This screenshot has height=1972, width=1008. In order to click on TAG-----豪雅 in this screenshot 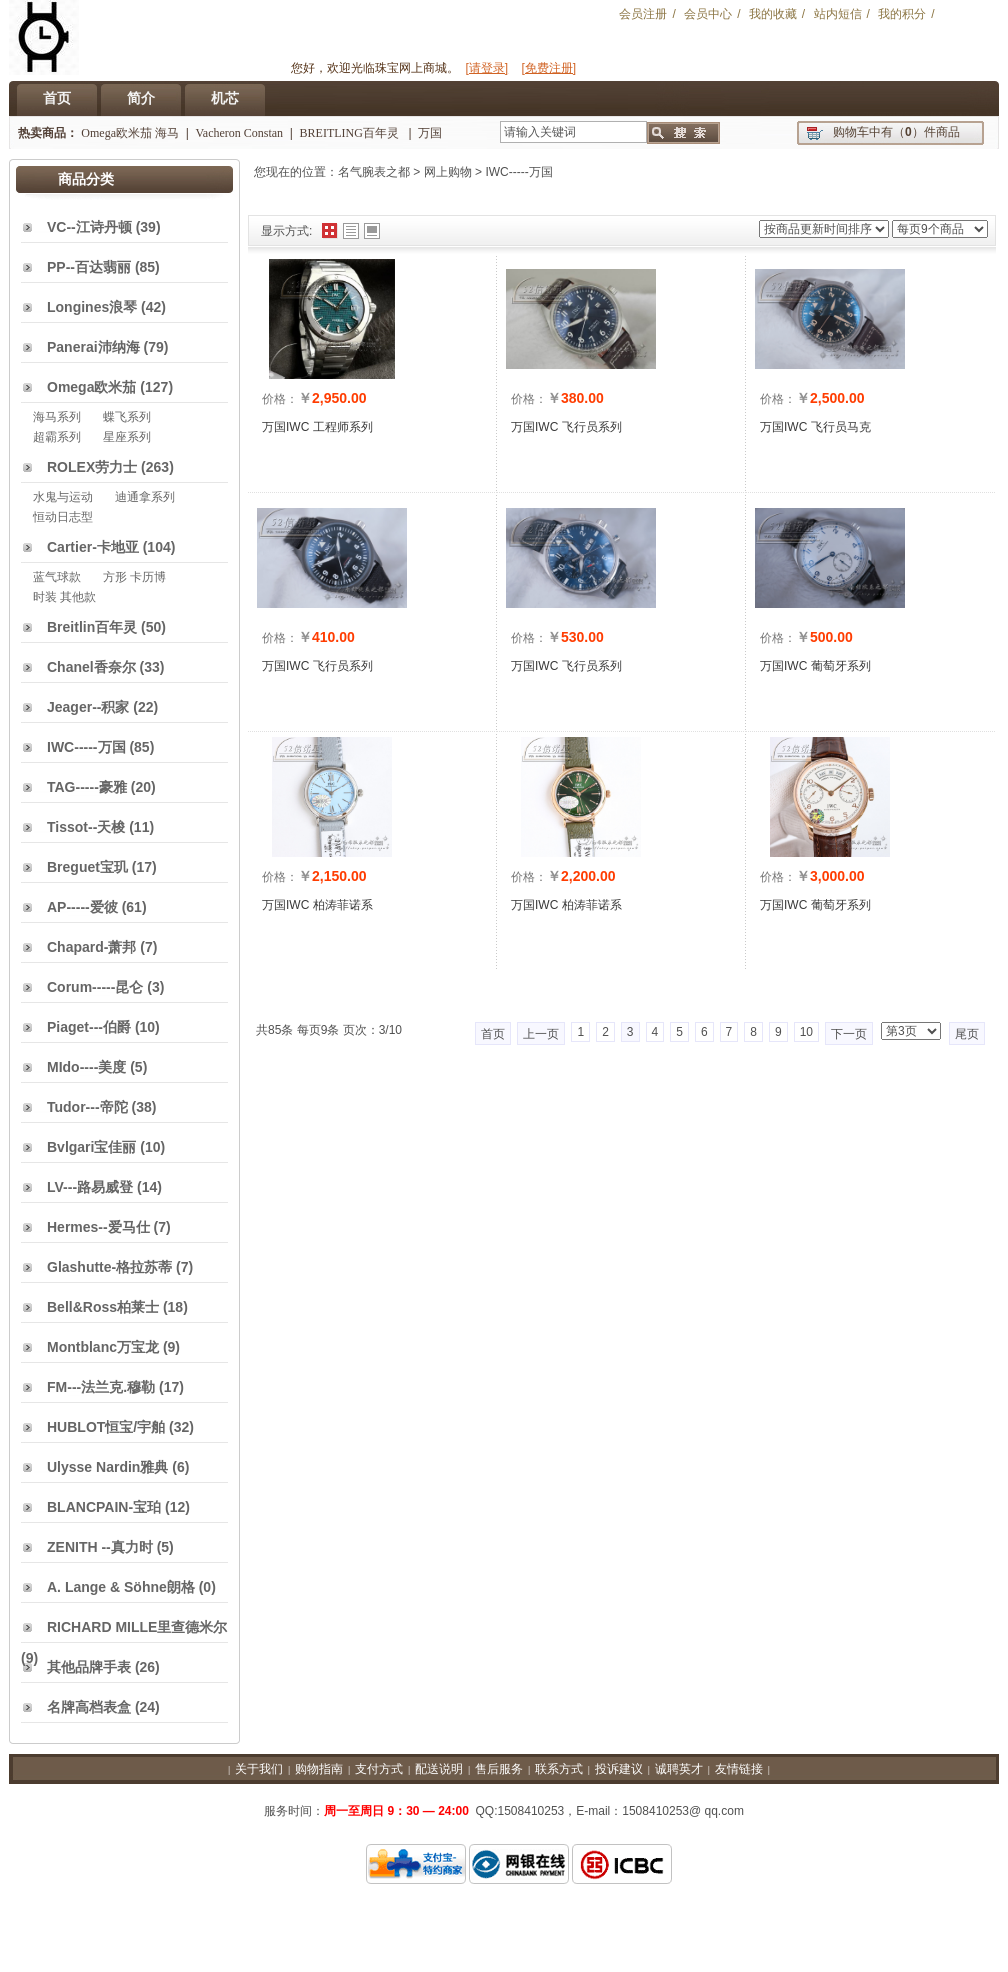, I will do `click(87, 787)`.